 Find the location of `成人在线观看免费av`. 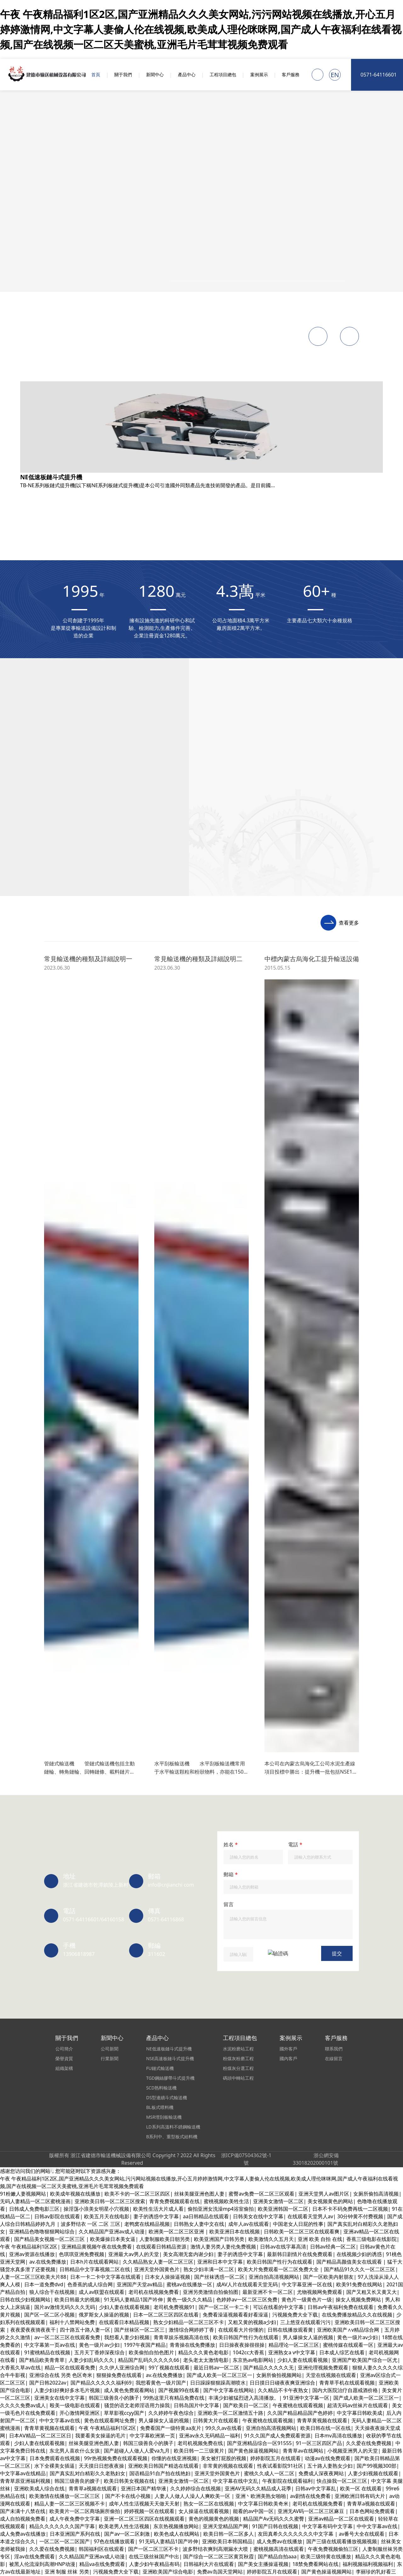

成人在线观看免费av is located at coordinates (374, 2368).